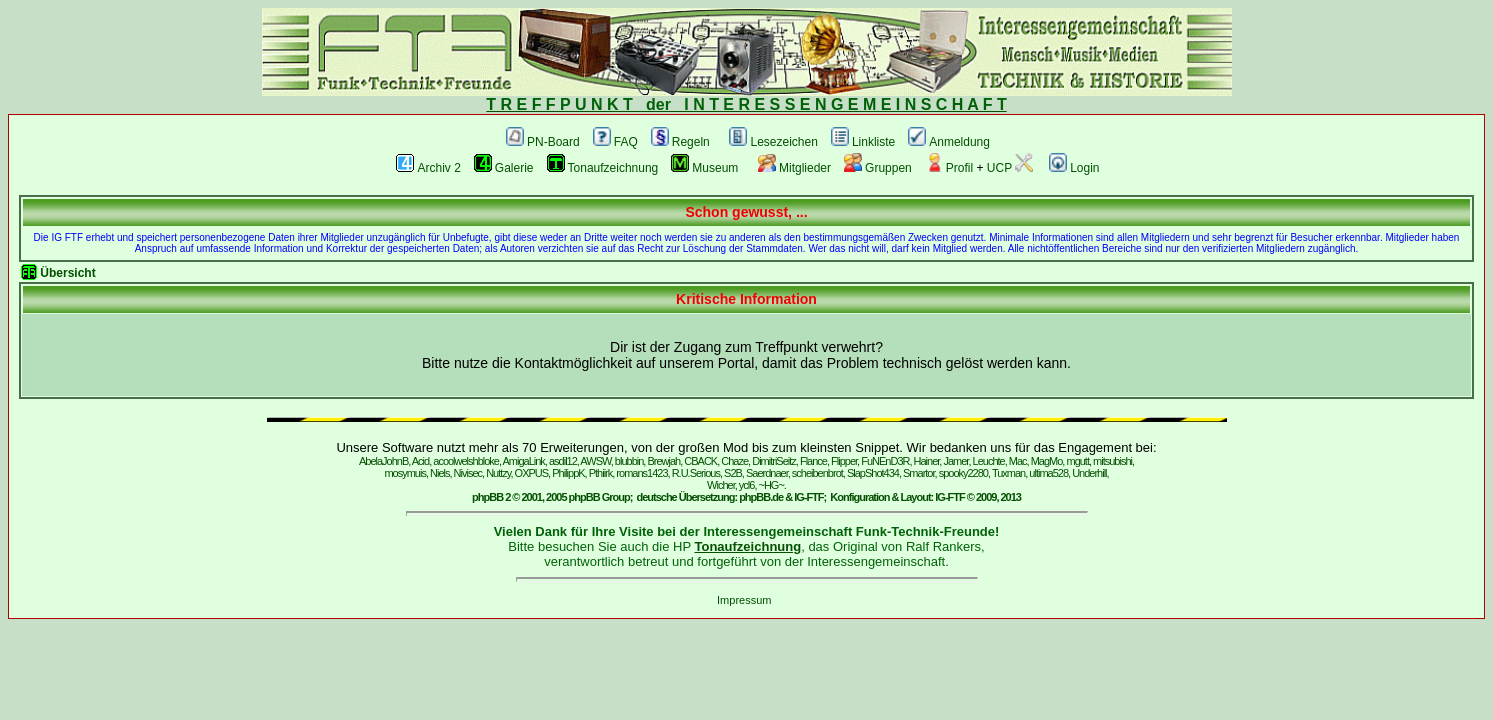 Image resolution: width=1493 pixels, height=720 pixels. Describe the element at coordinates (680, 142) in the screenshot. I see `Regeln` at that location.